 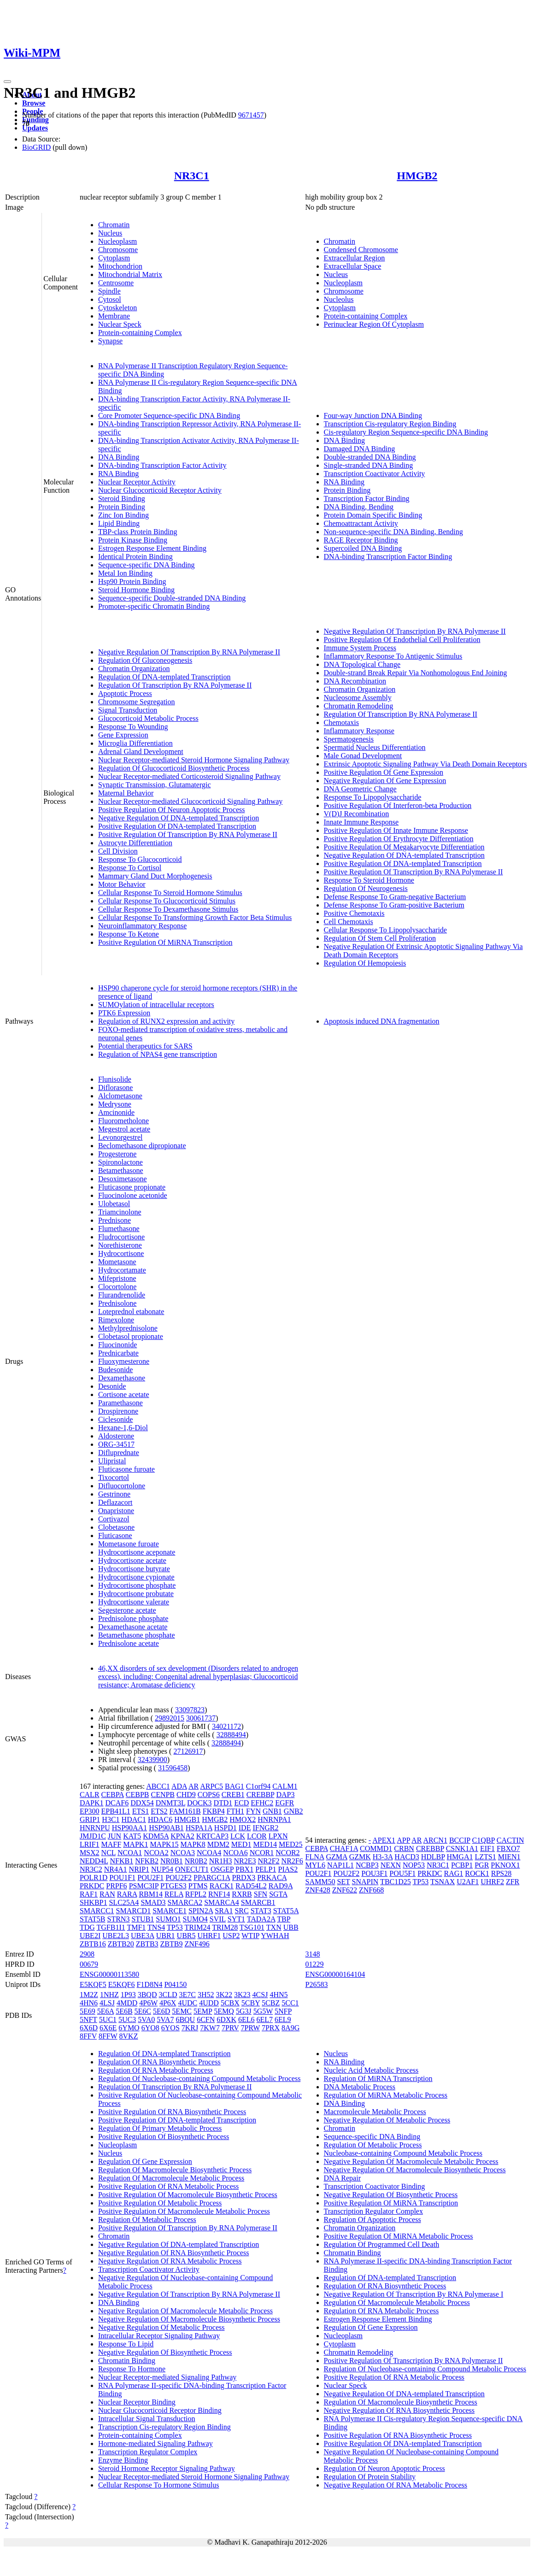 What do you see at coordinates (156, 1927) in the screenshot?
I see `TNS4` at bounding box center [156, 1927].